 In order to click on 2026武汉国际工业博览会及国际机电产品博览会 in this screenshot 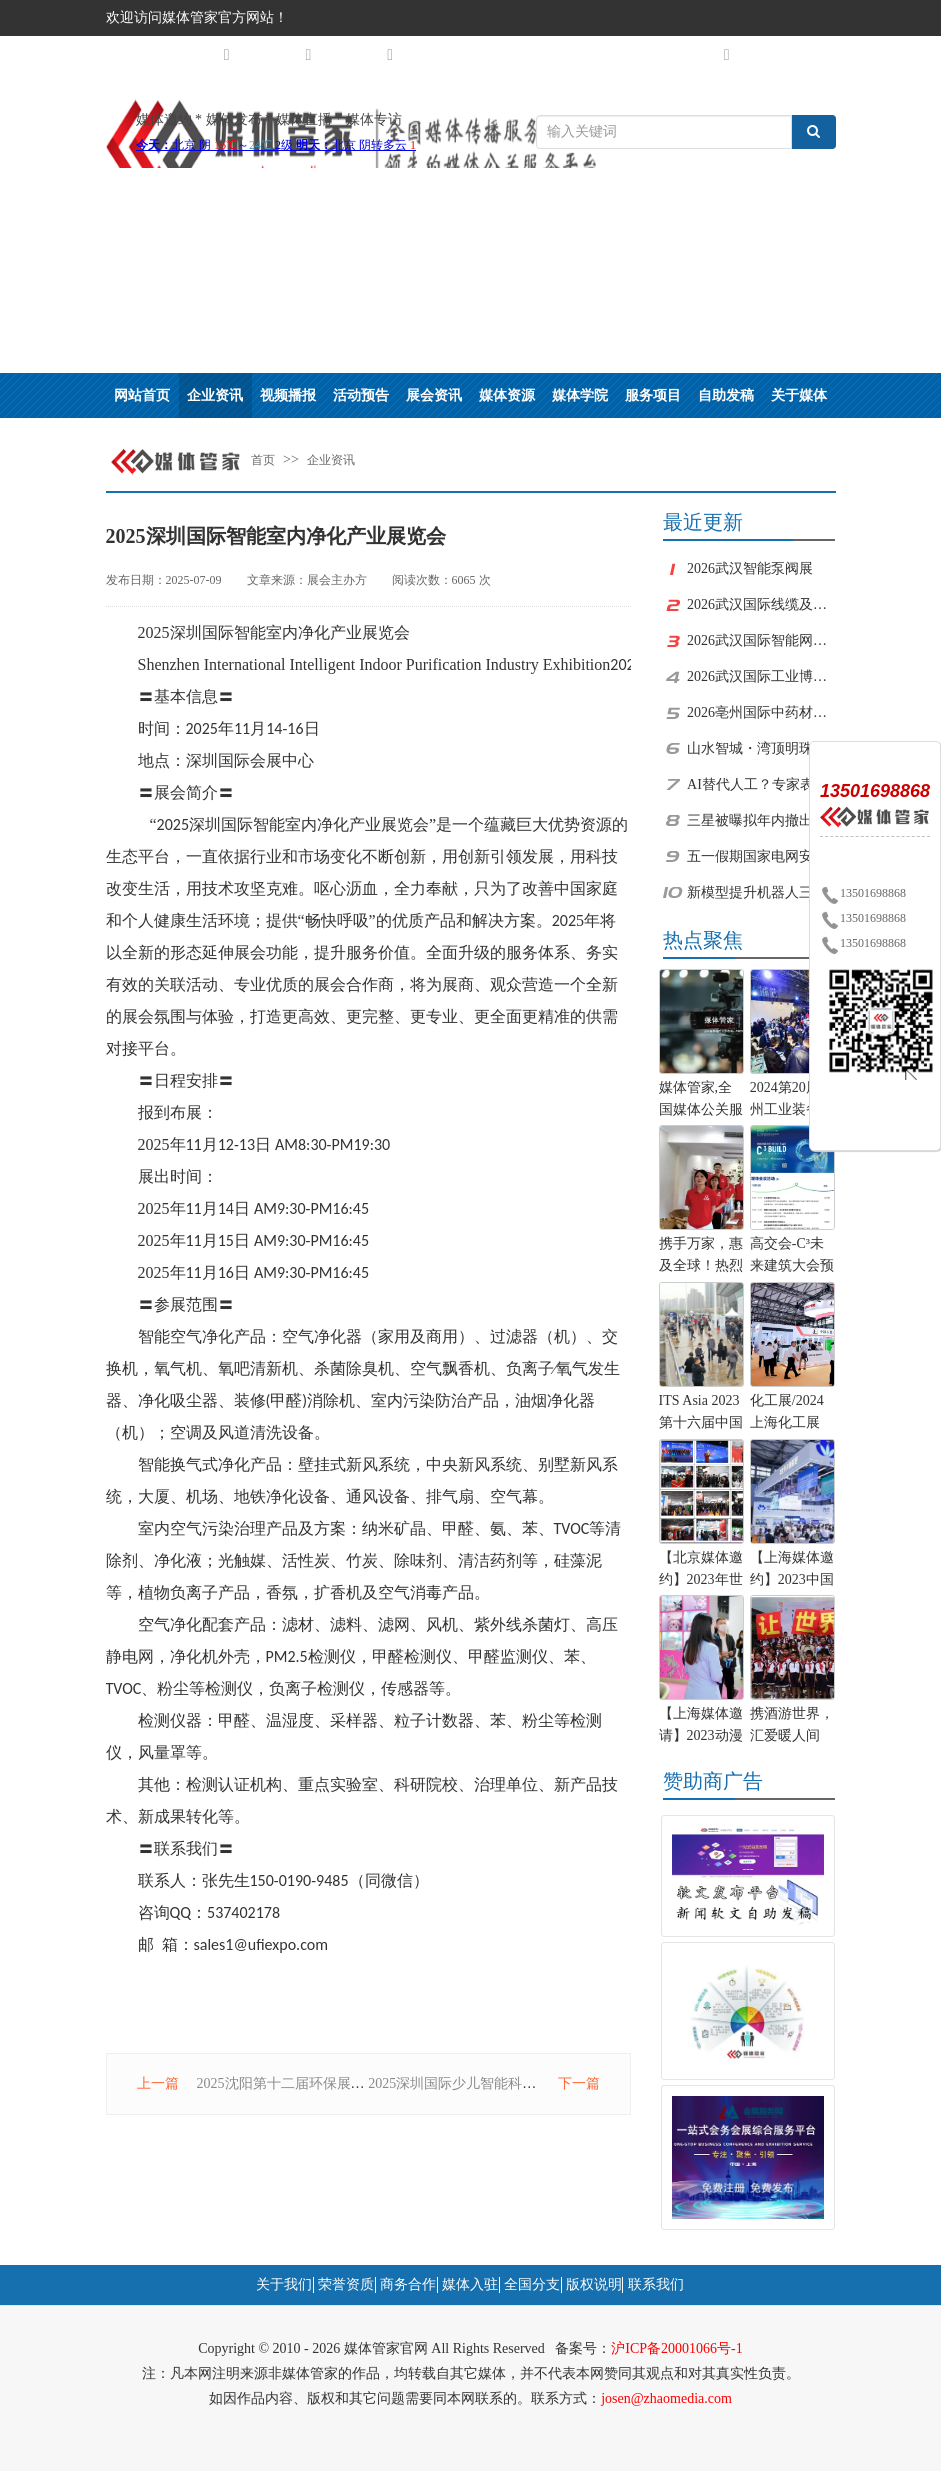, I will do `click(761, 676)`.